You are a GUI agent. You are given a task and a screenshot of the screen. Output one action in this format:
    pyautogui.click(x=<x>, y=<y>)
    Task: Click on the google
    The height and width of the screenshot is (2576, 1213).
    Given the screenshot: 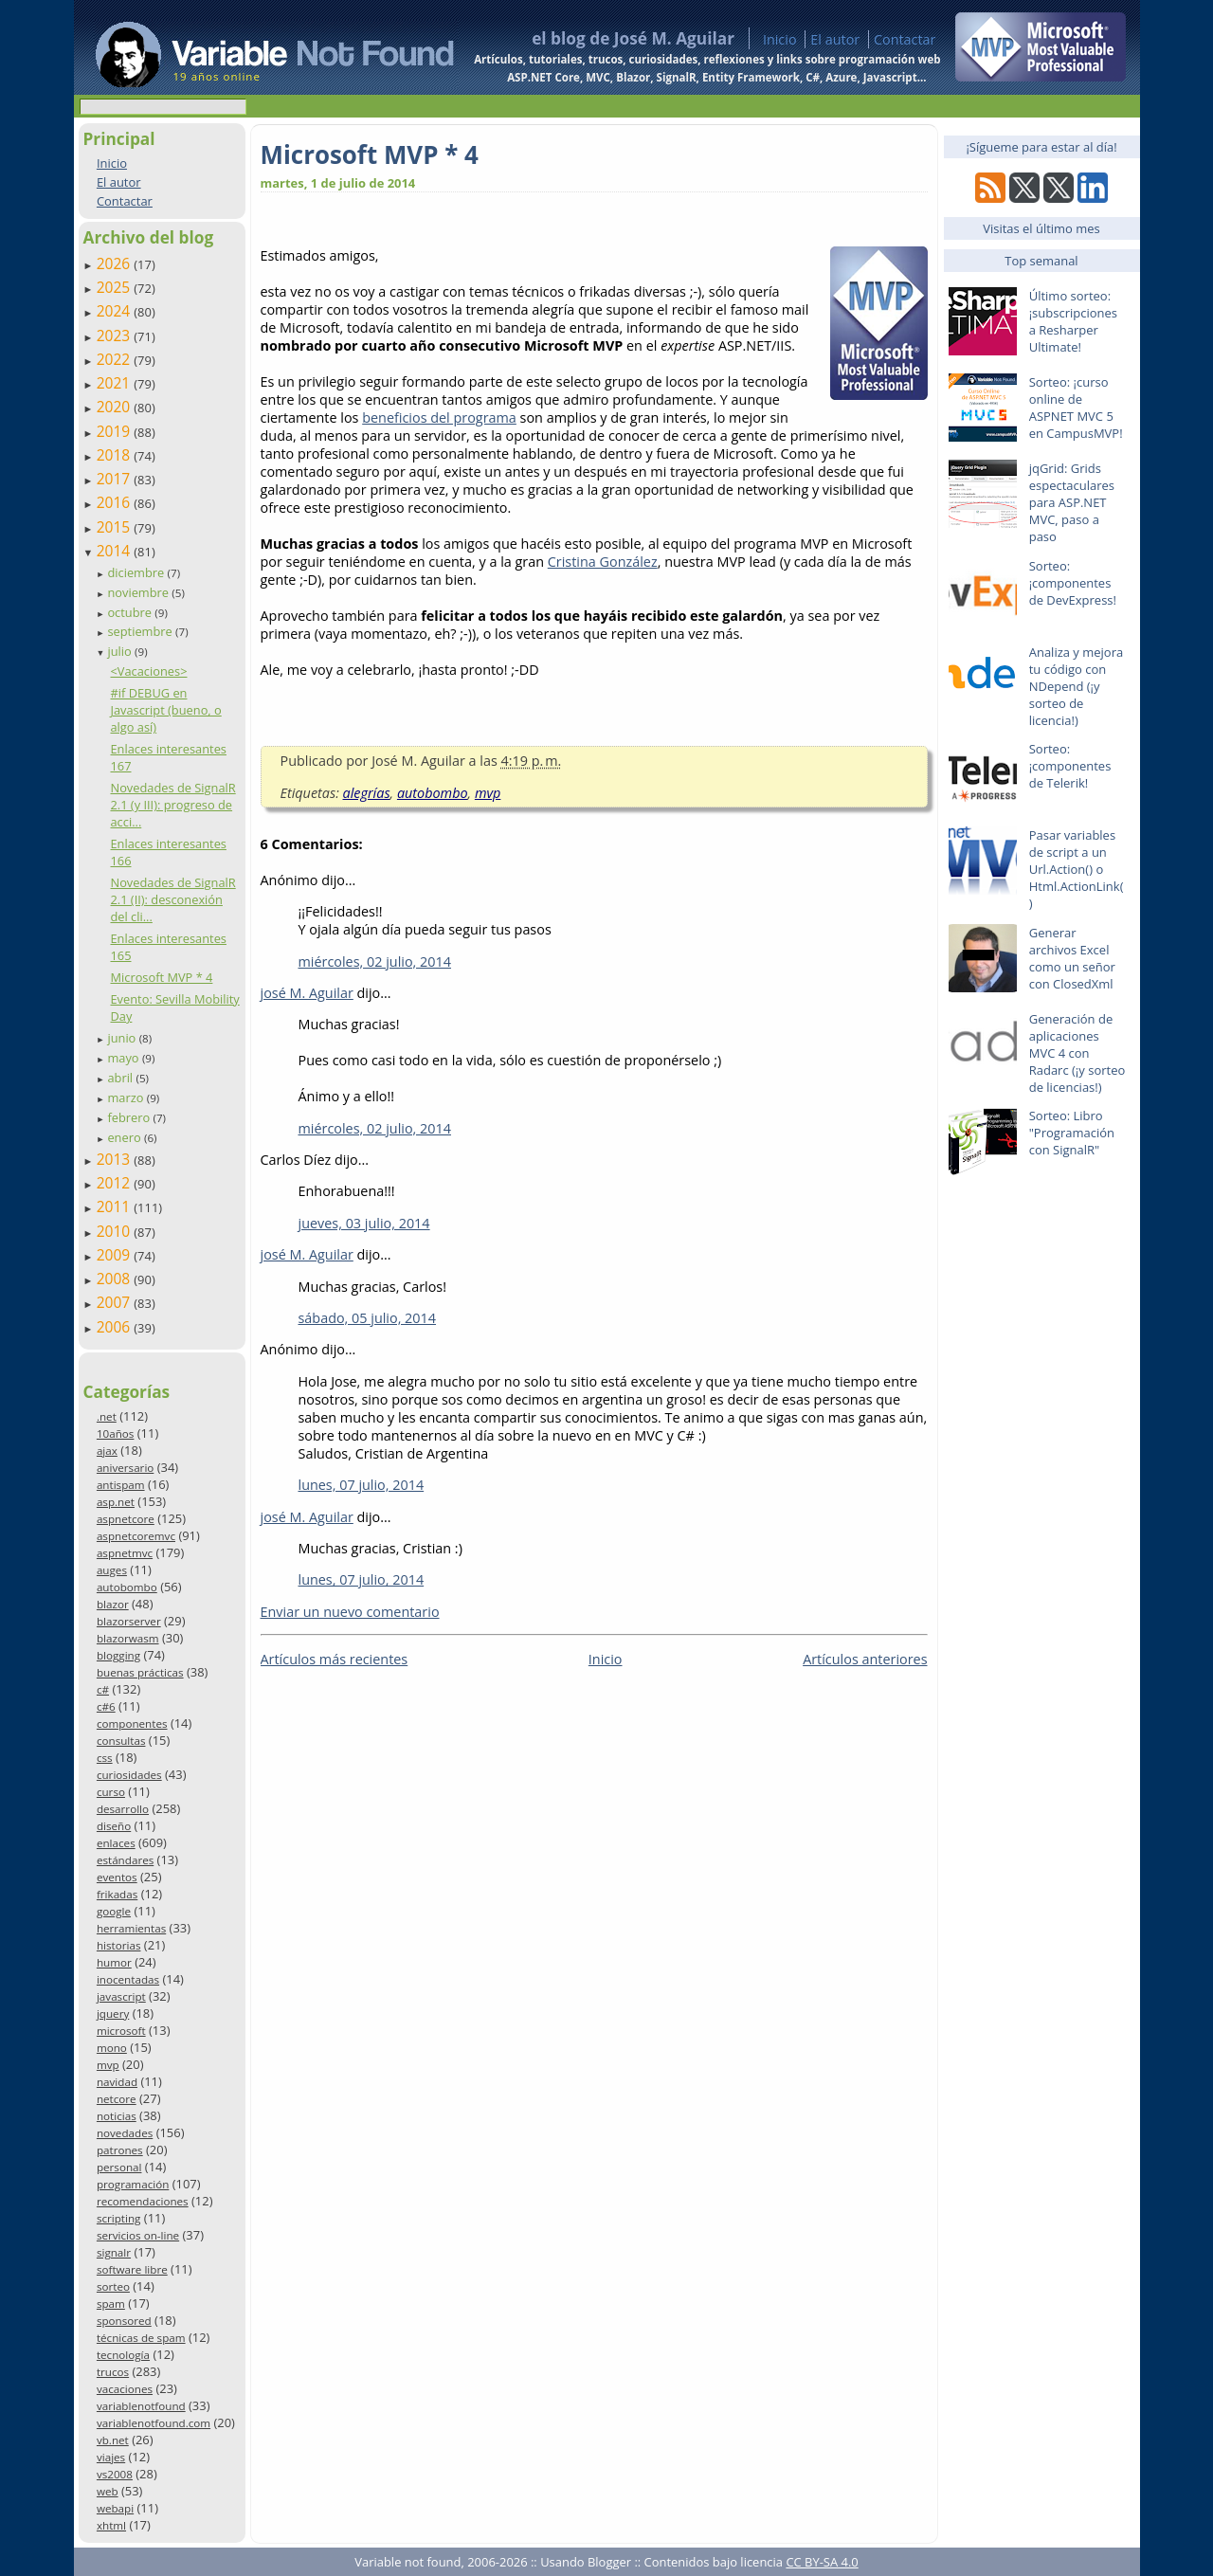 What is the action you would take?
    pyautogui.click(x=114, y=1911)
    